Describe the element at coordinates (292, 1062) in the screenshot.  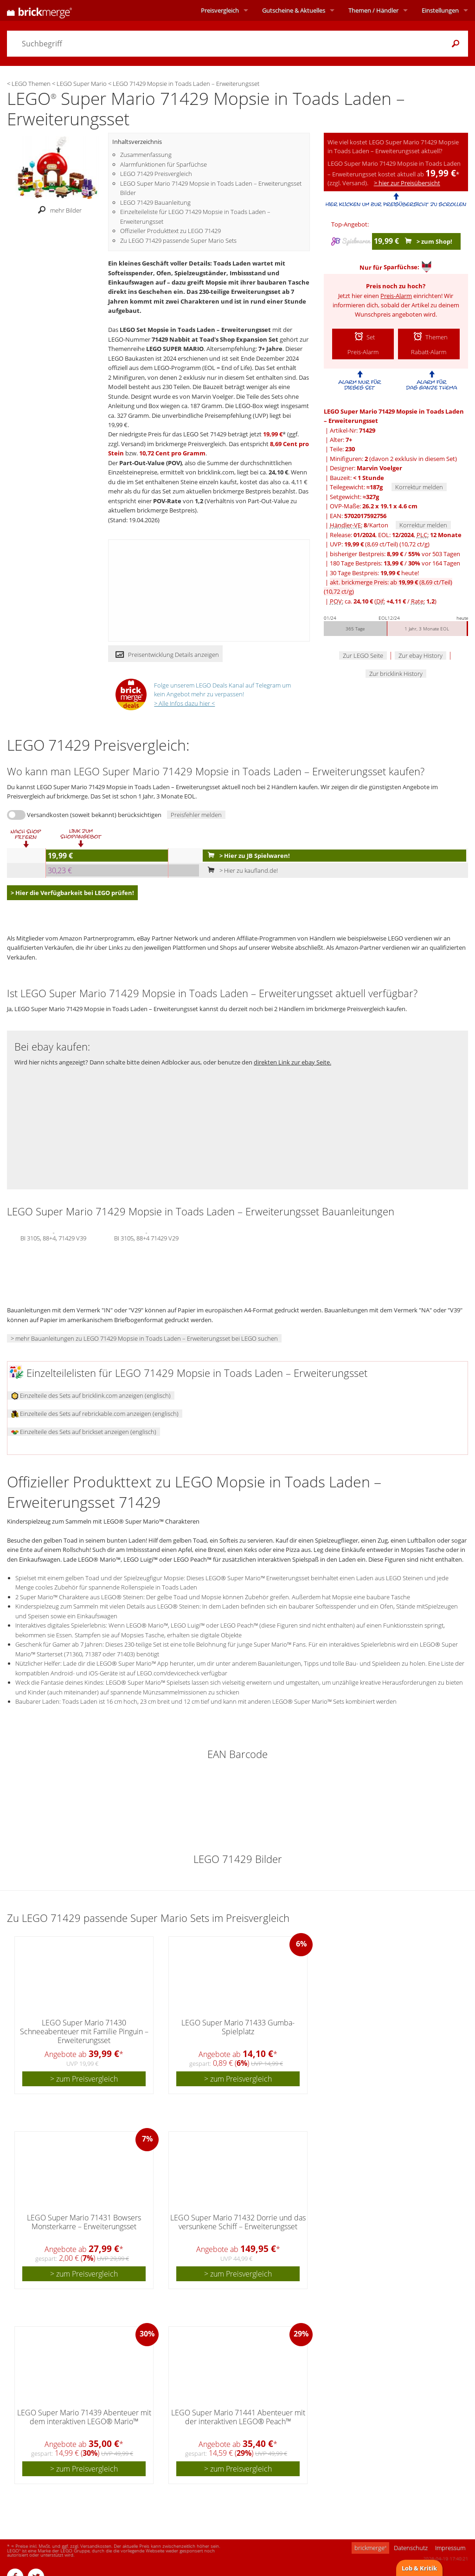
I see `direkten Link zur ebay Seite.` at that location.